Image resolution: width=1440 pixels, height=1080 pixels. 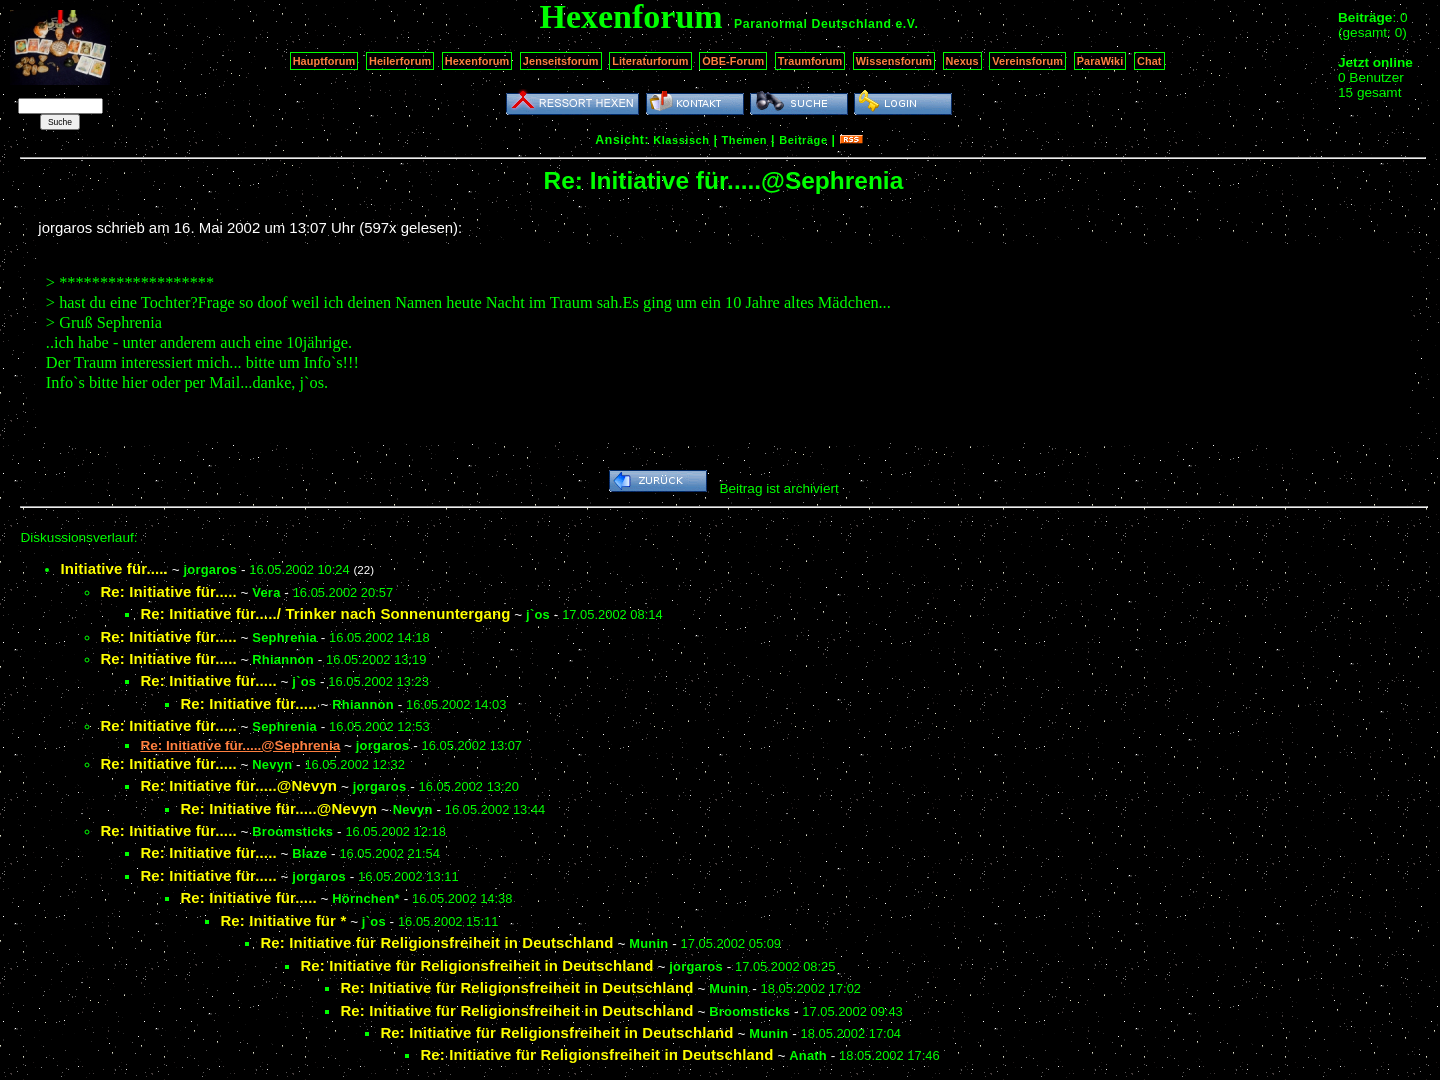 What do you see at coordinates (1027, 61) in the screenshot?
I see `Vereinsforum` at bounding box center [1027, 61].